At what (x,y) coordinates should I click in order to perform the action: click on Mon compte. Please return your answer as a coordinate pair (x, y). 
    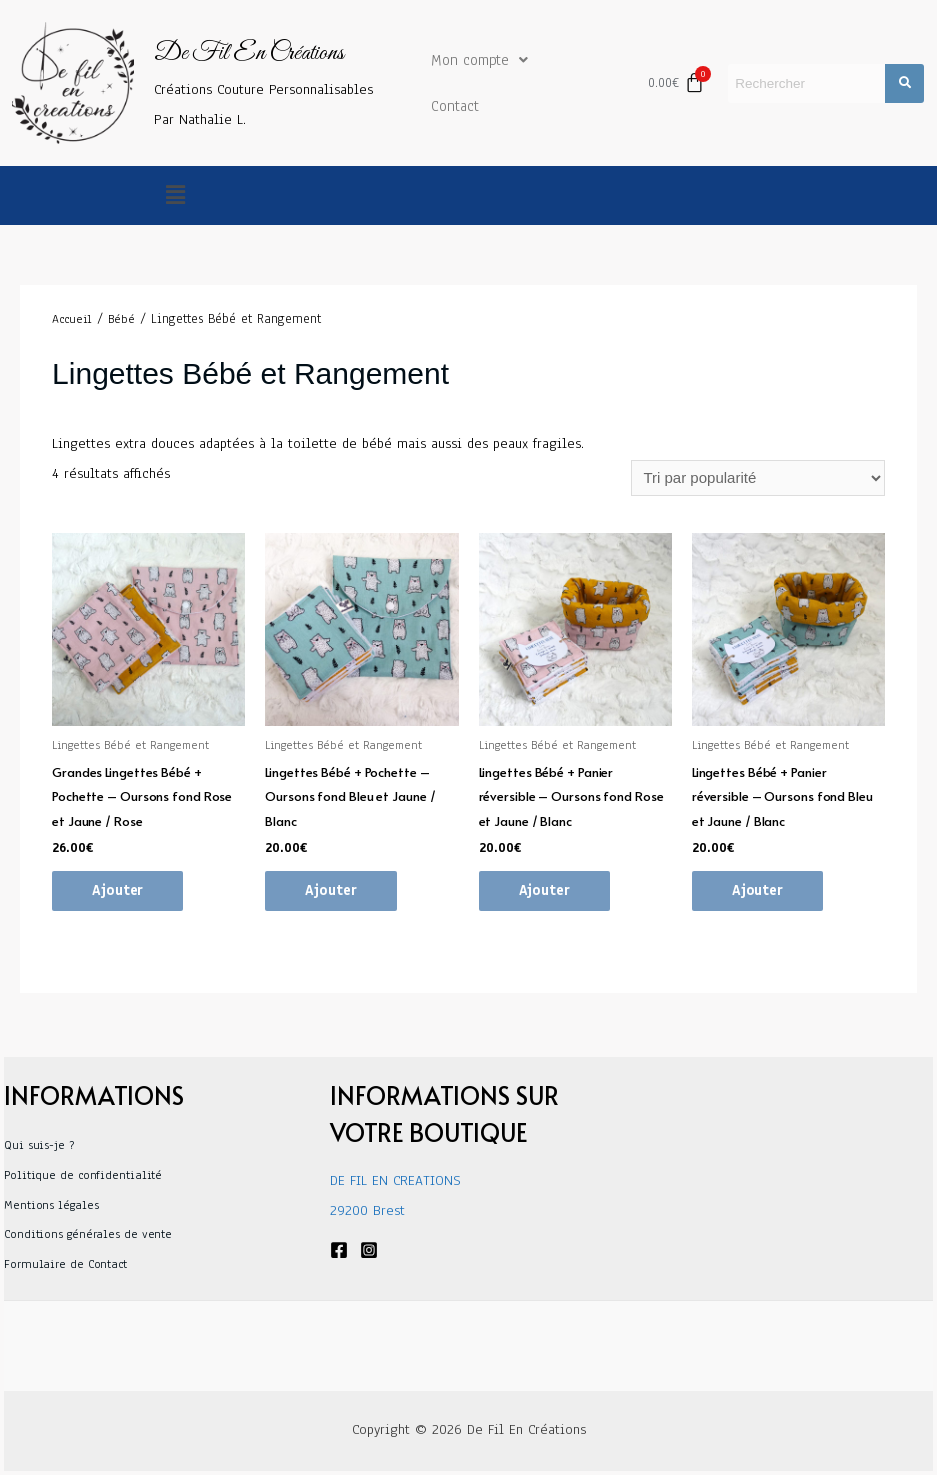
    Looking at the image, I should click on (479, 60).